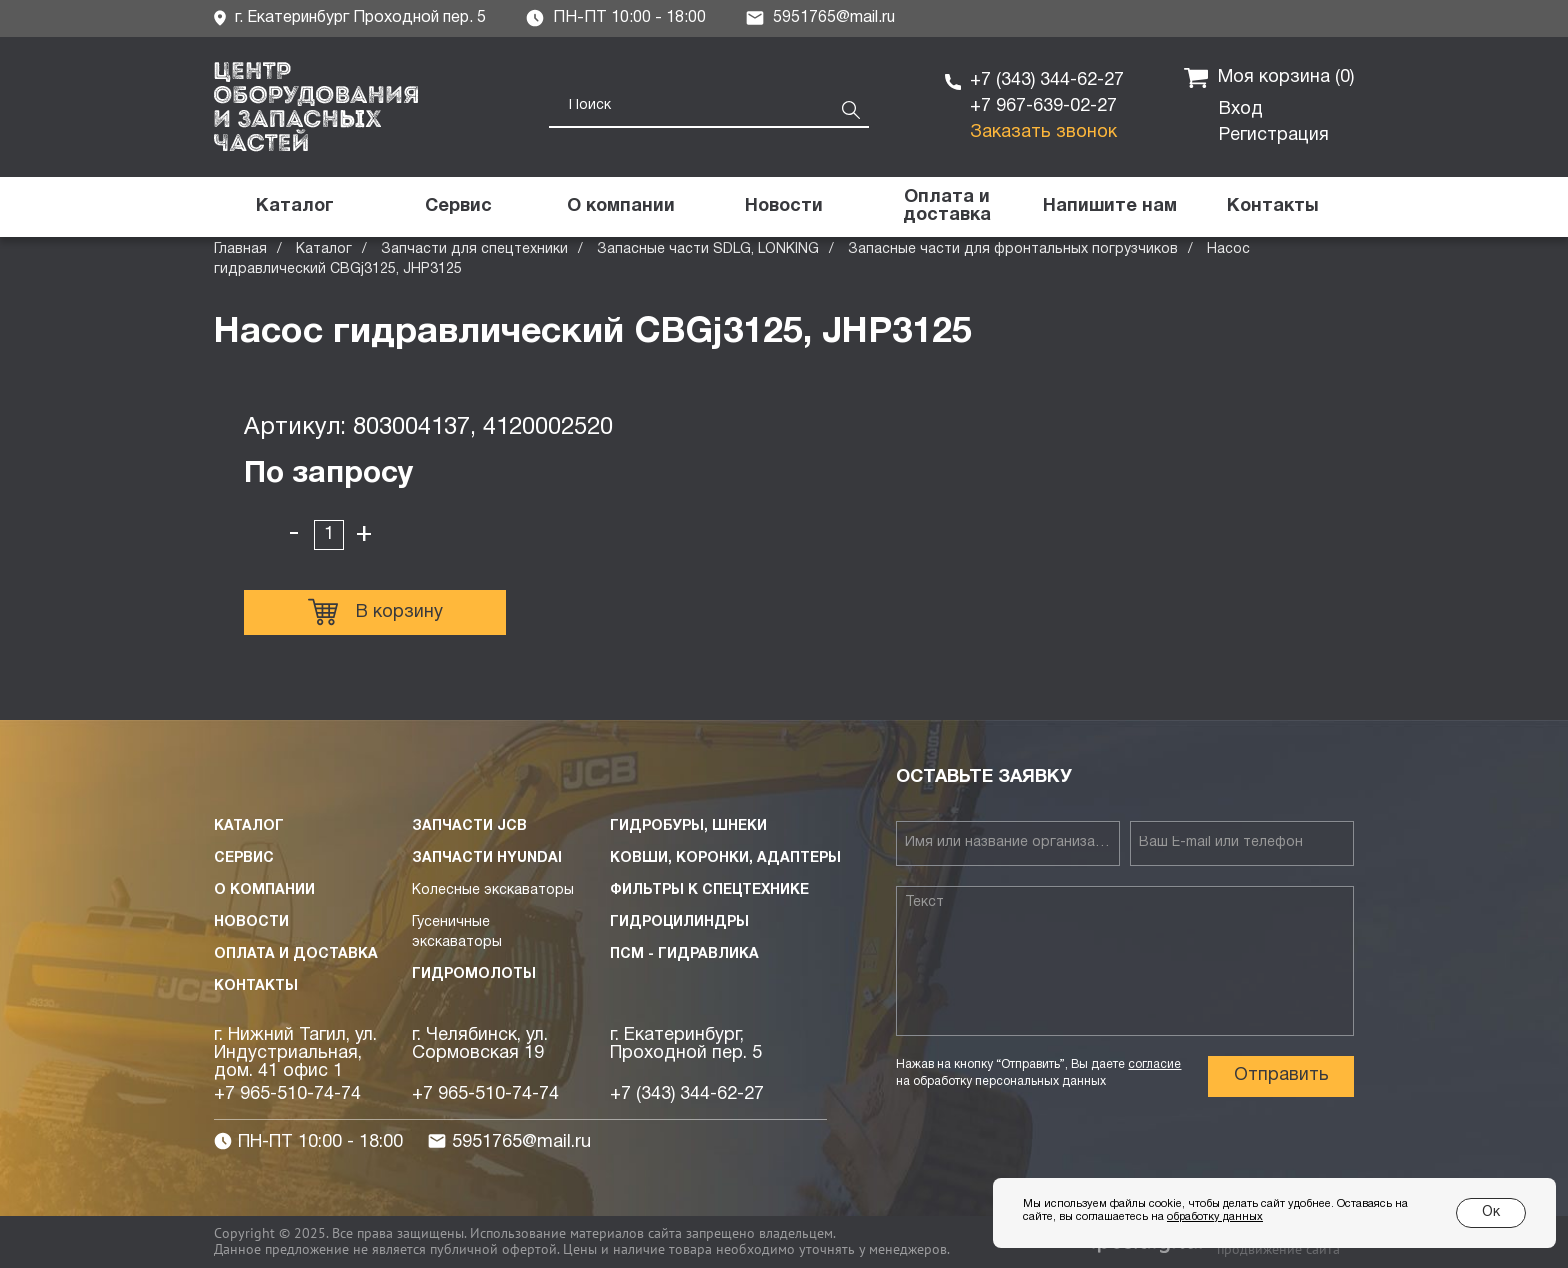 This screenshot has width=1568, height=1268. What do you see at coordinates (1281, 1075) in the screenshot?
I see `Отправить` at bounding box center [1281, 1075].